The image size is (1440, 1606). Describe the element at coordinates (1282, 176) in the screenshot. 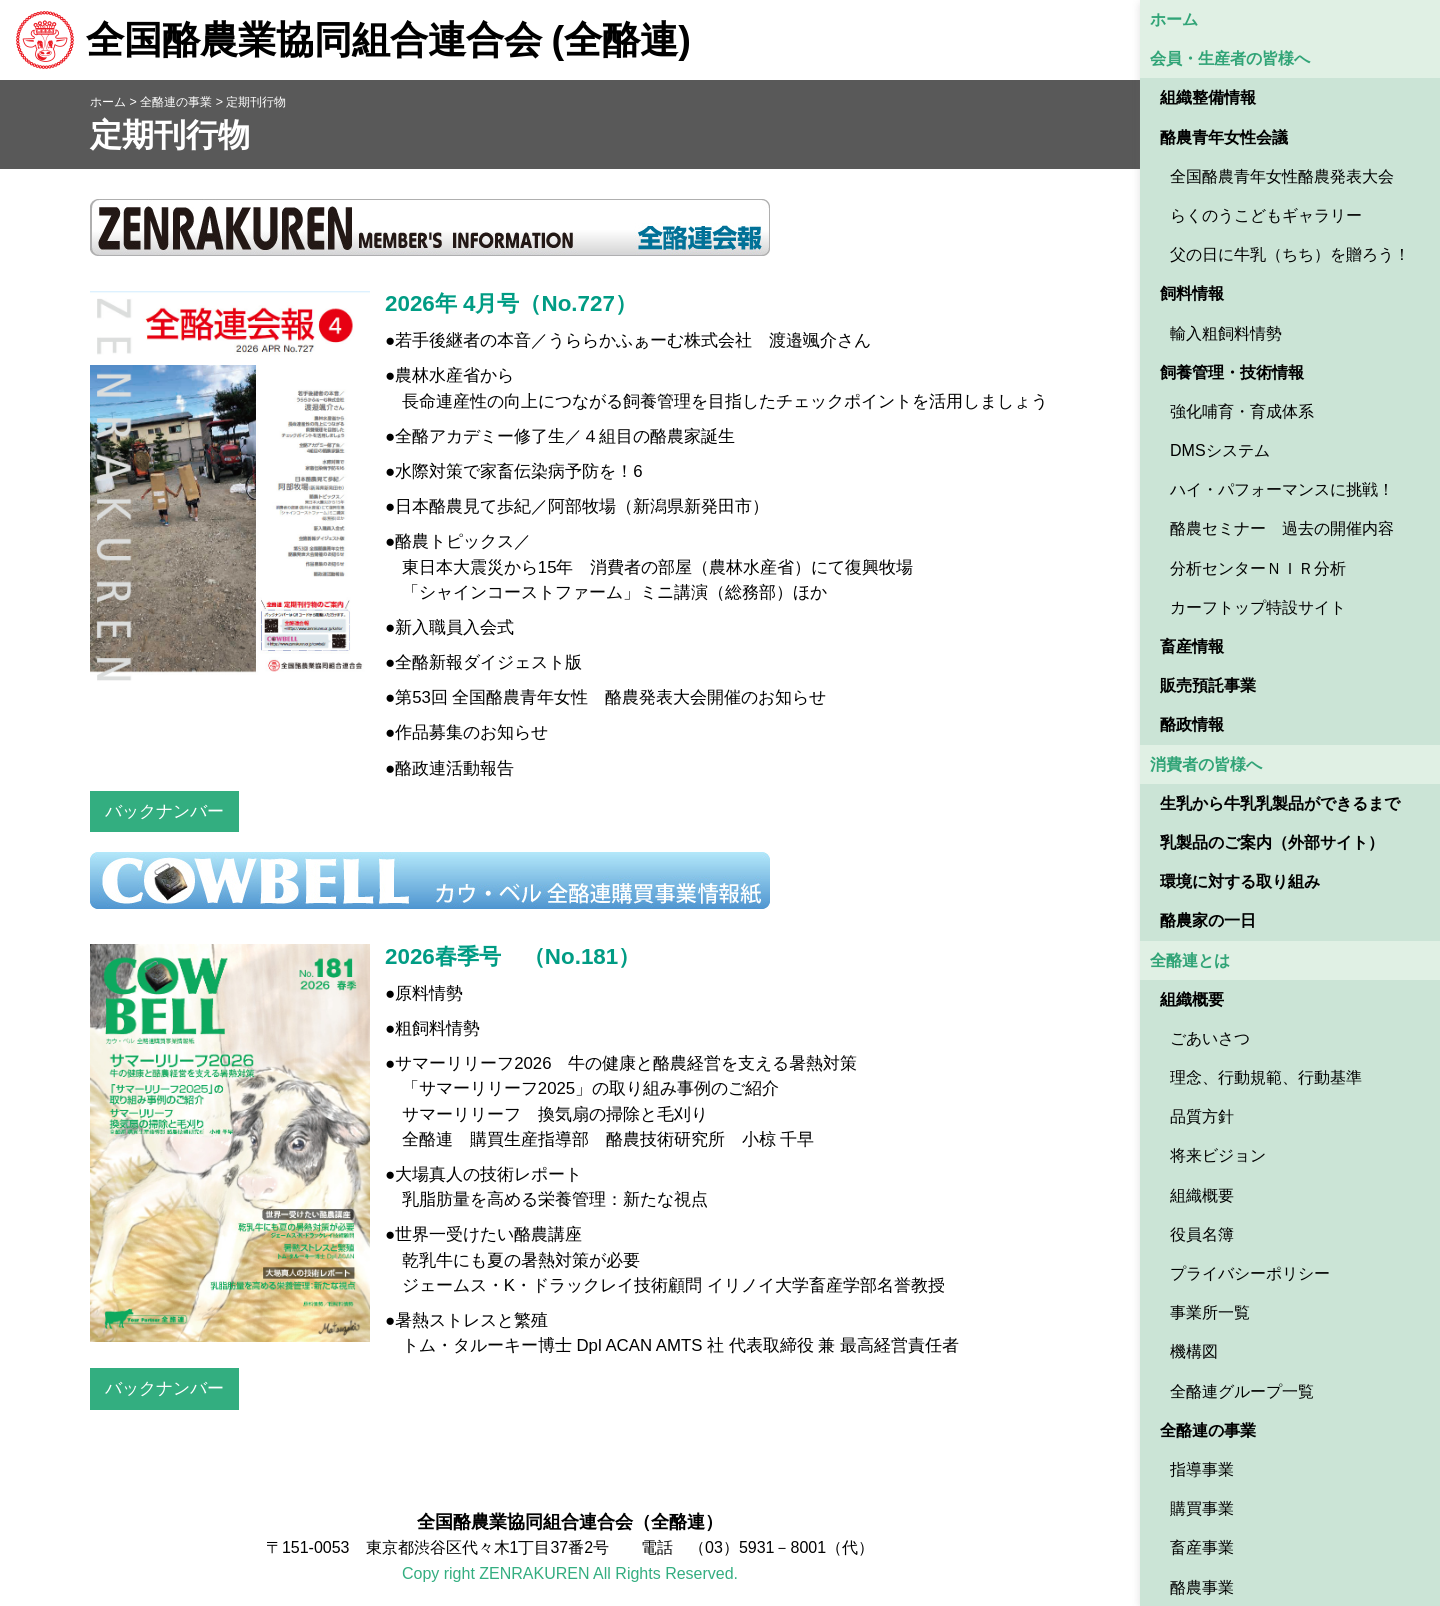

I see `全国酪農青年女性酪農発表大会` at that location.